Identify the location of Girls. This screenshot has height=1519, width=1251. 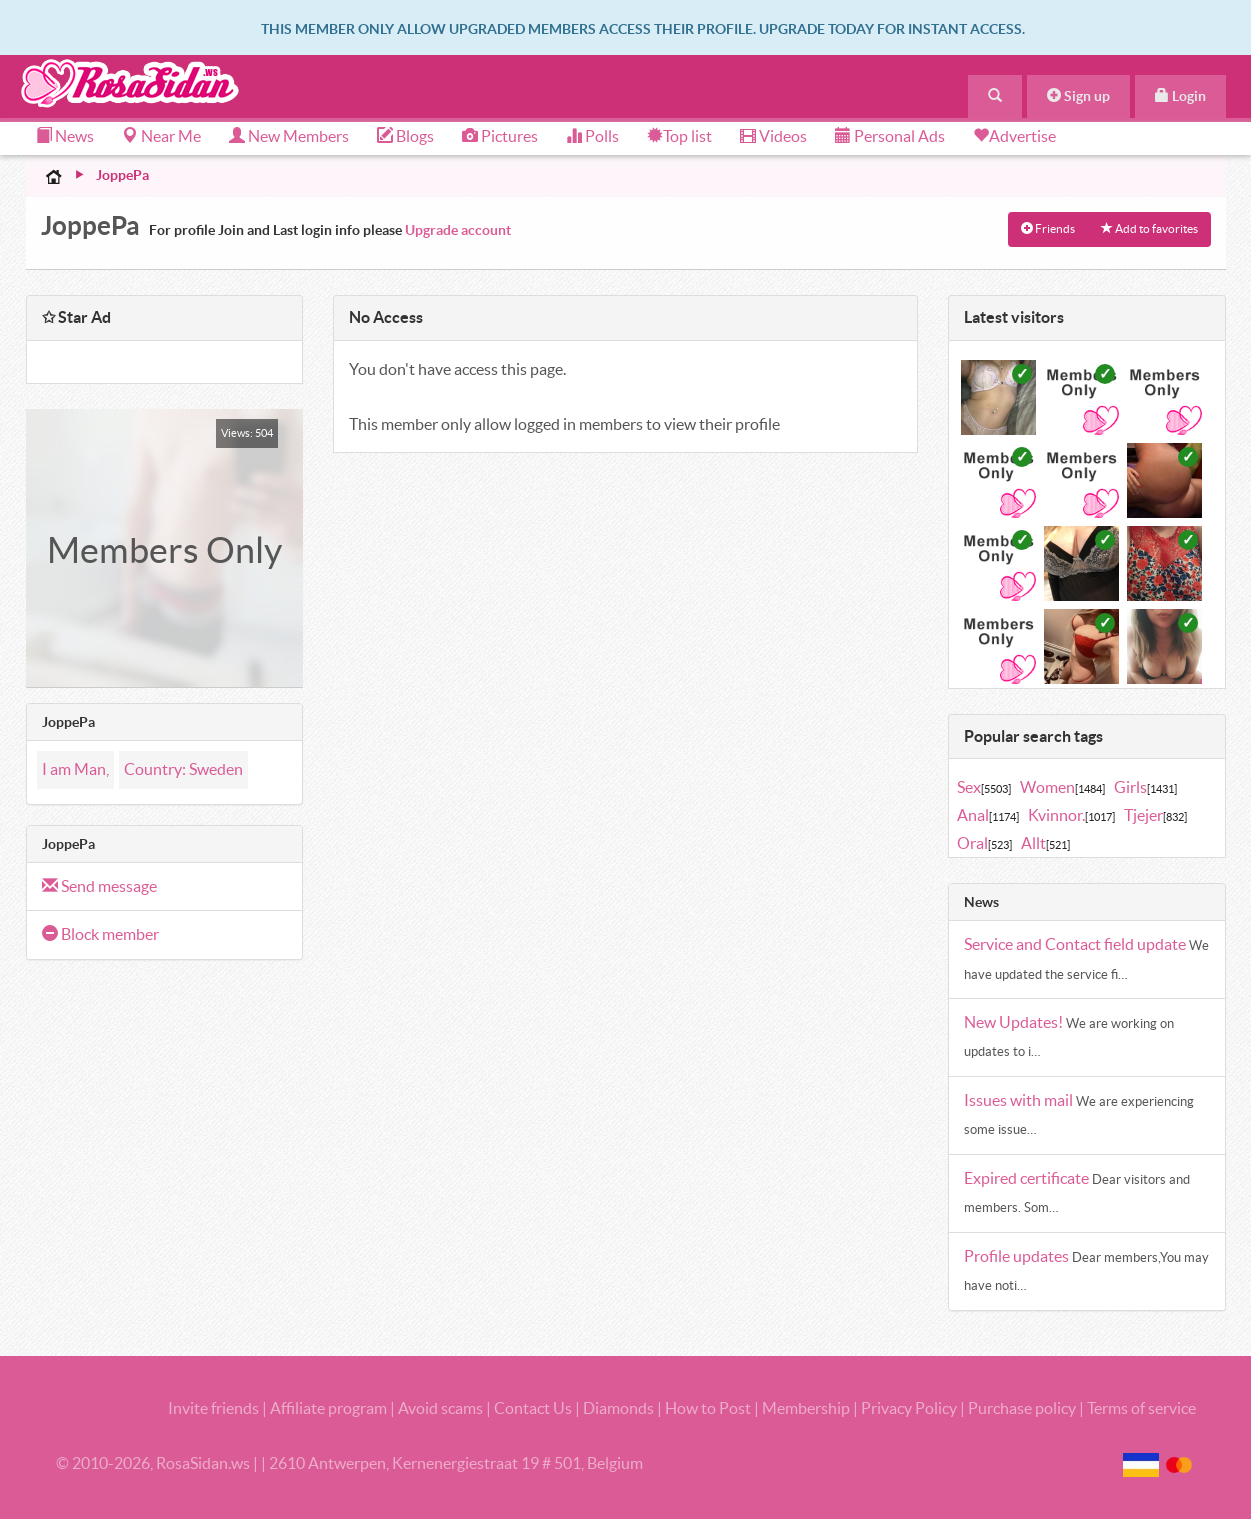
(1145, 787).